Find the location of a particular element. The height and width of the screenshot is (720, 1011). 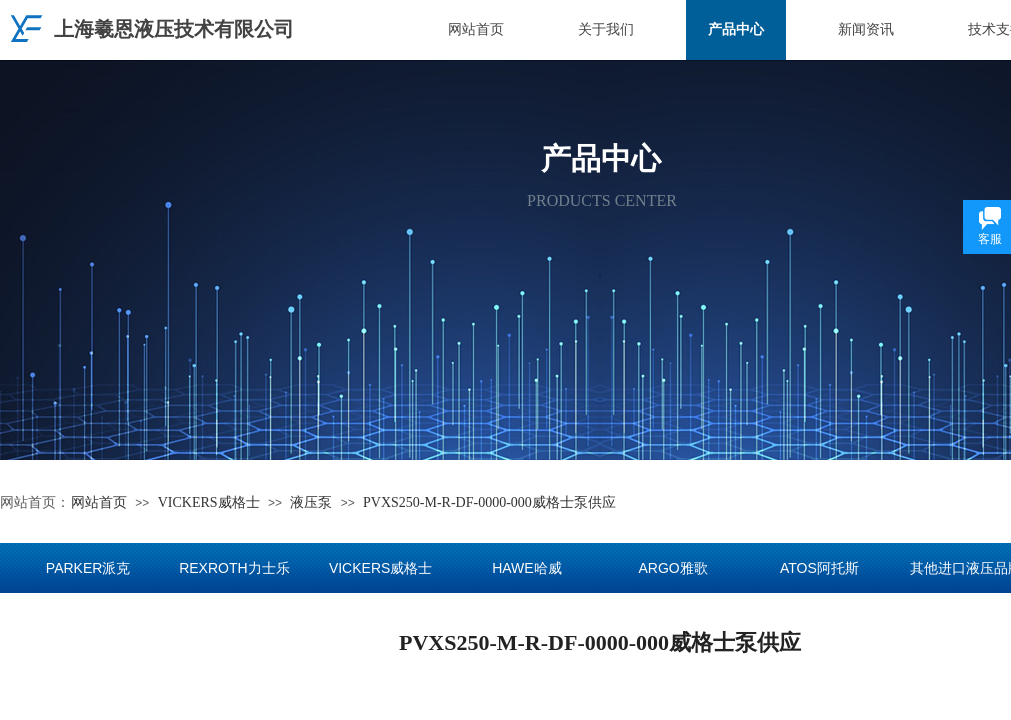

新闻资讯 is located at coordinates (866, 29).